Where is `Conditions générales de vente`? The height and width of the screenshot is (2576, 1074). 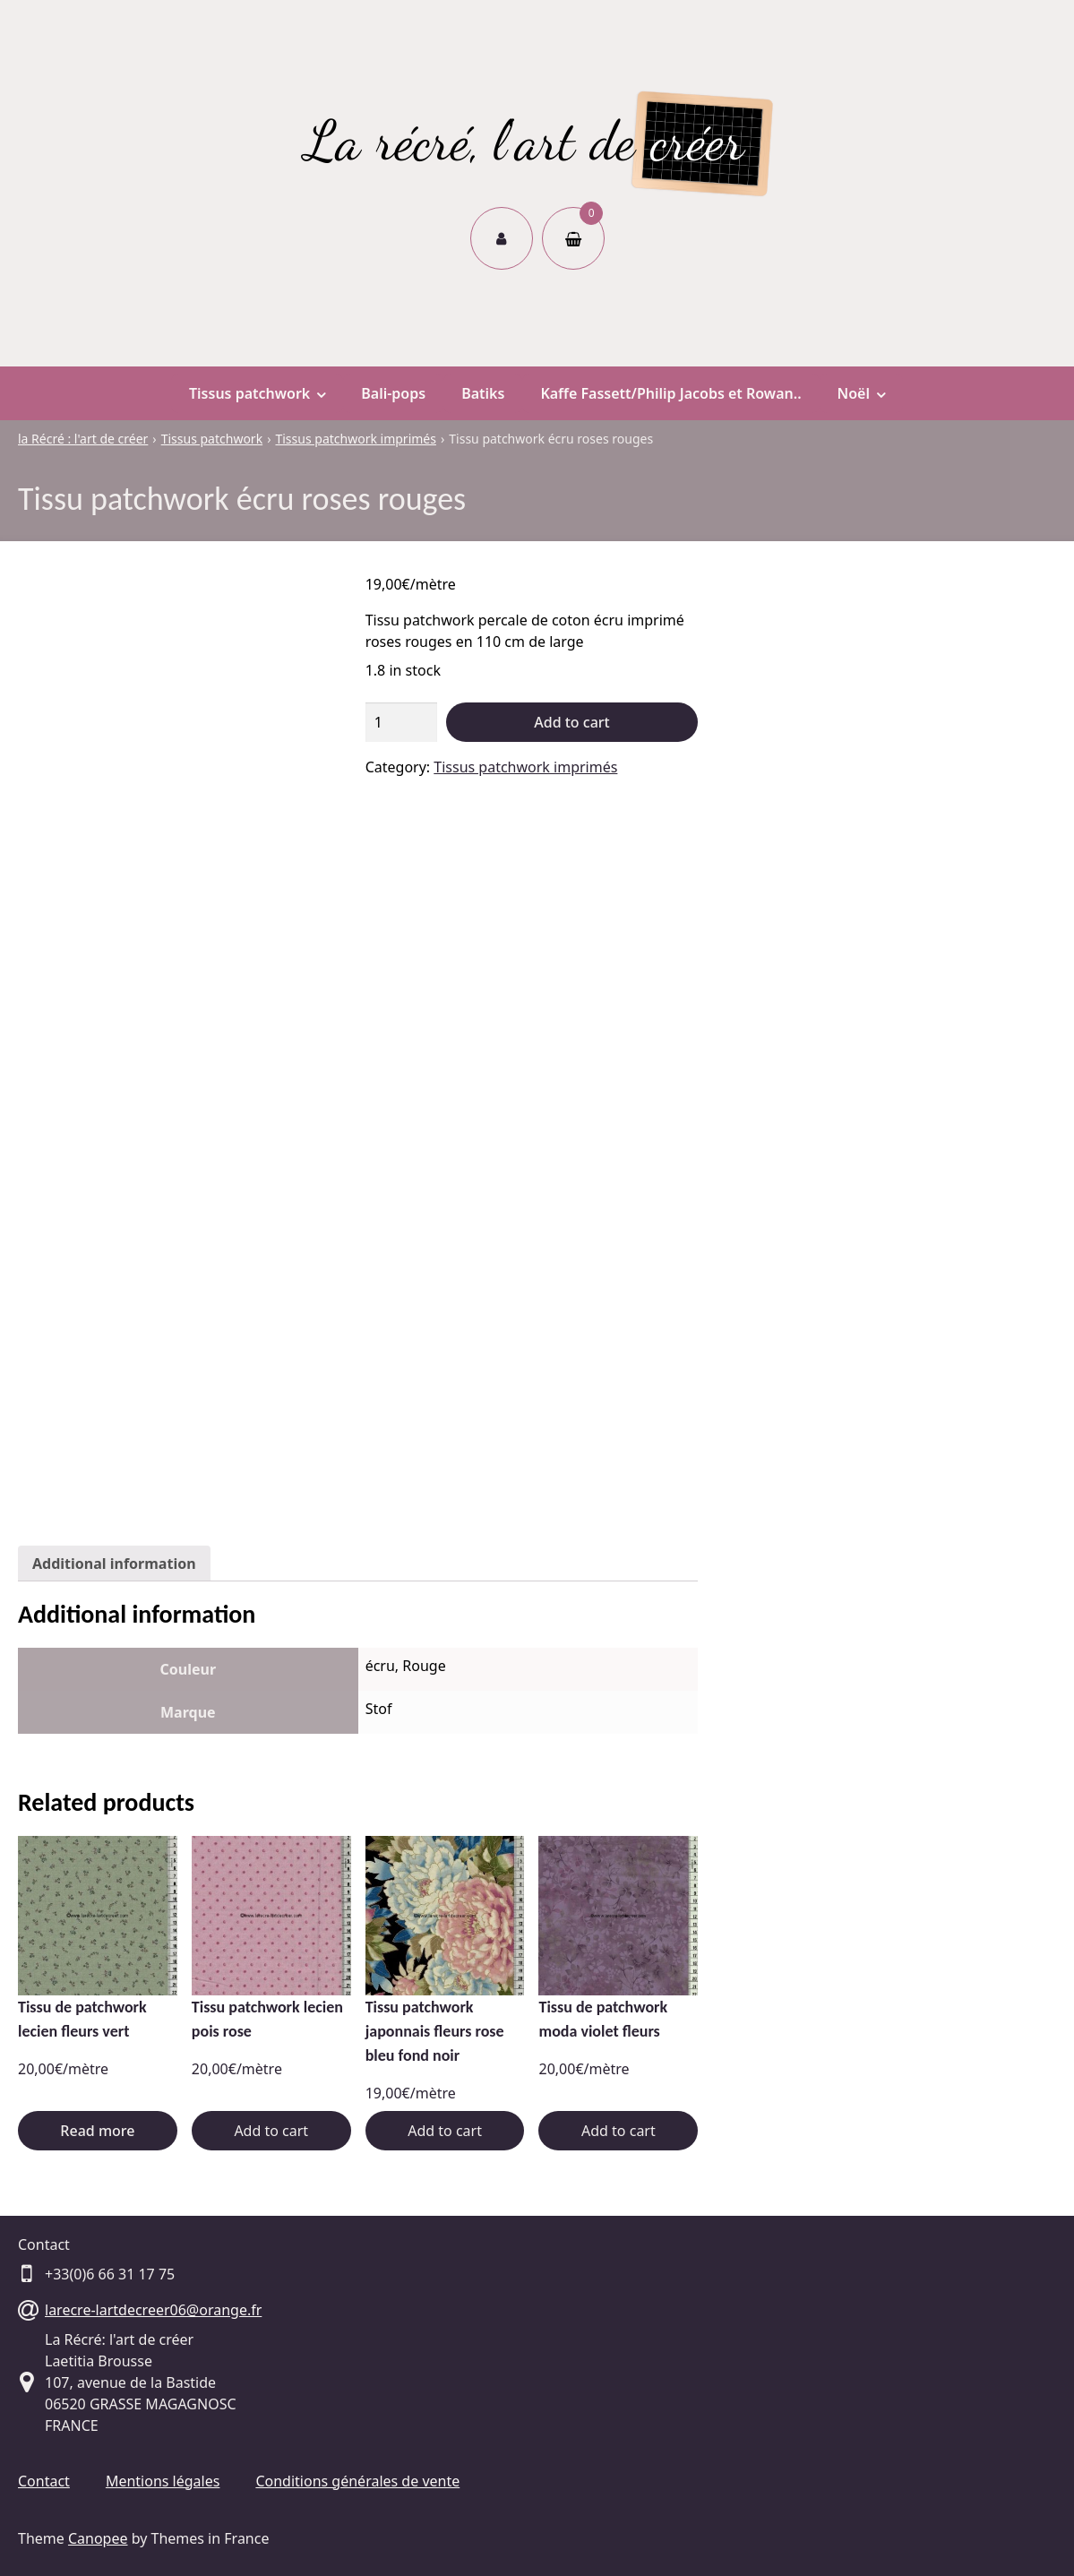
Conditions générales de vente is located at coordinates (357, 2481).